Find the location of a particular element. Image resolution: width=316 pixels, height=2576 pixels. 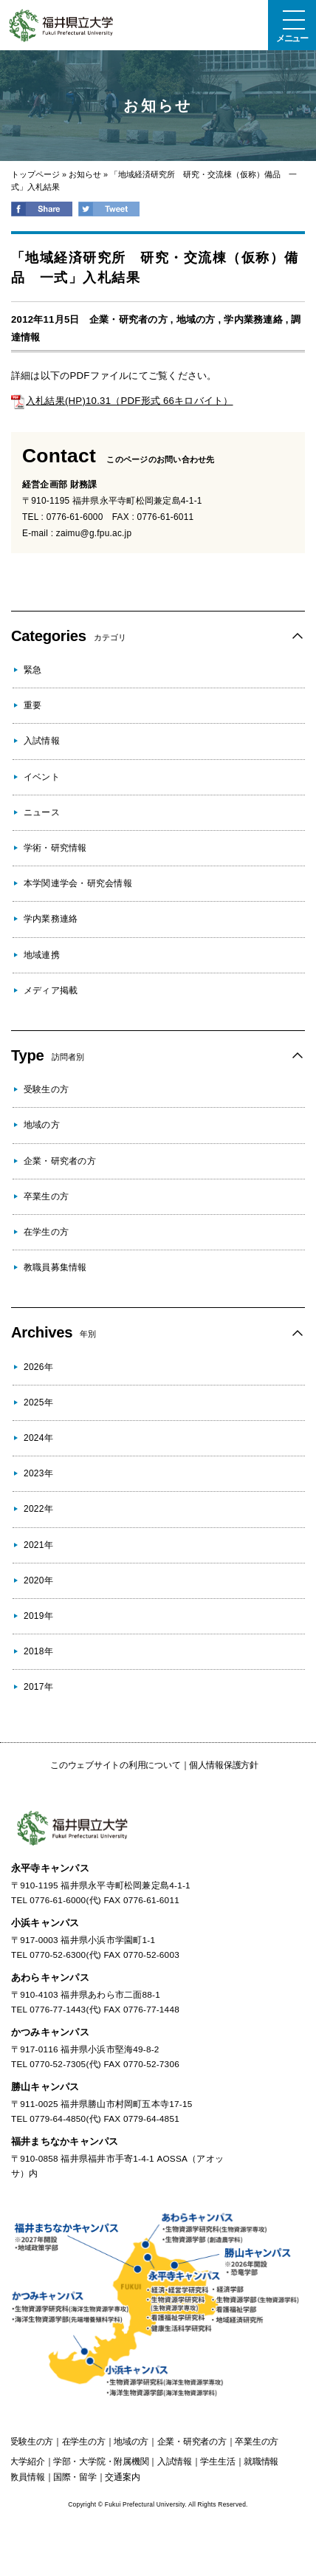

イベント is located at coordinates (42, 777).